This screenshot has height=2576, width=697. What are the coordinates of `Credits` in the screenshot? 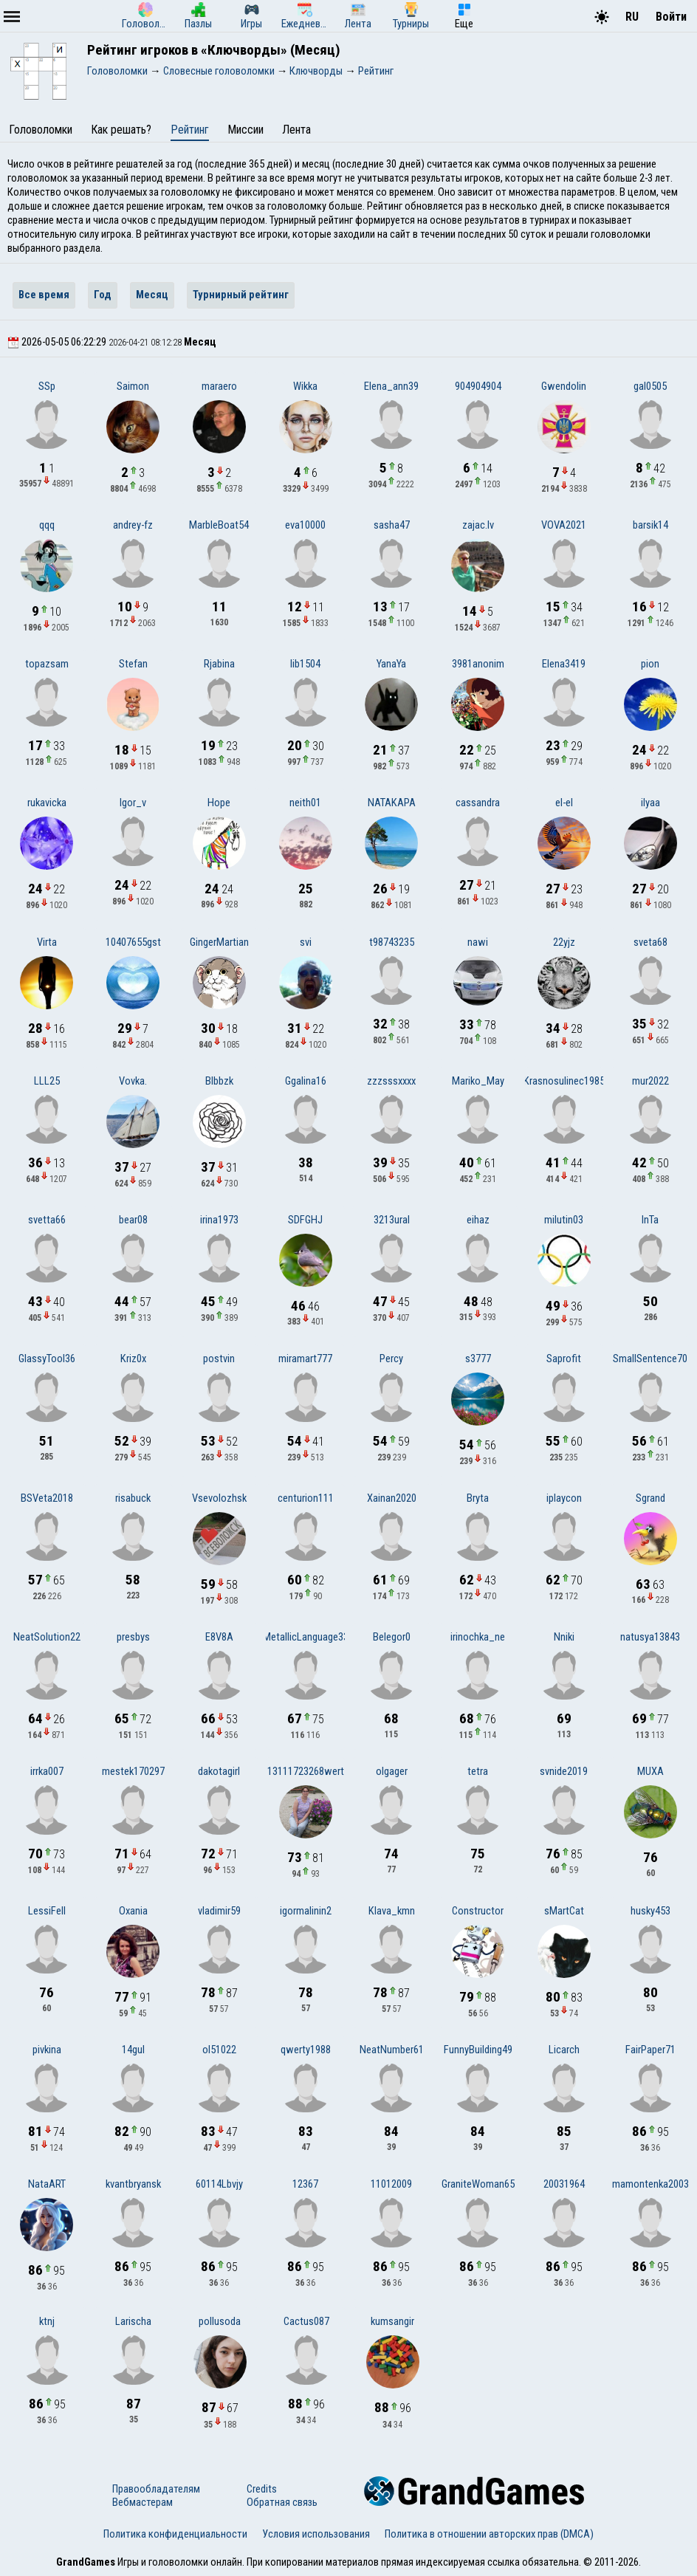 It's located at (262, 2489).